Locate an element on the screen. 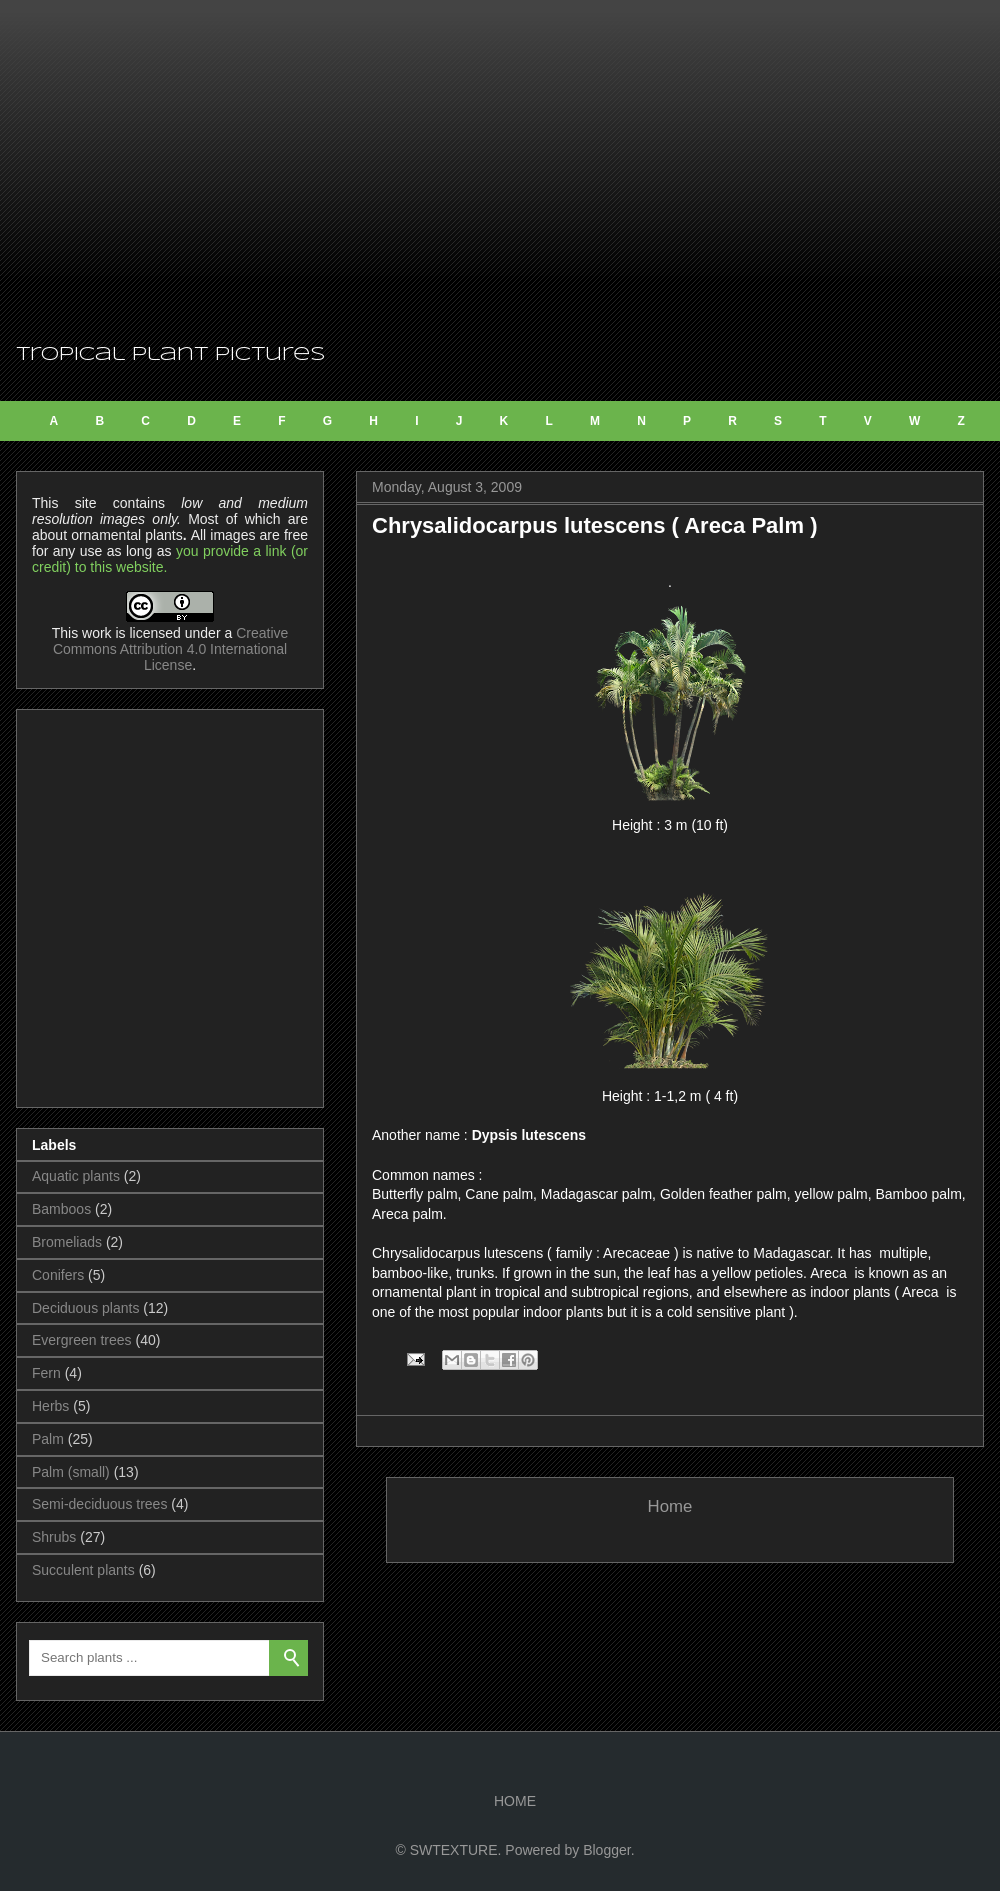 The width and height of the screenshot is (1000, 1891). [Advertisement] is located at coordinates (500, 170).